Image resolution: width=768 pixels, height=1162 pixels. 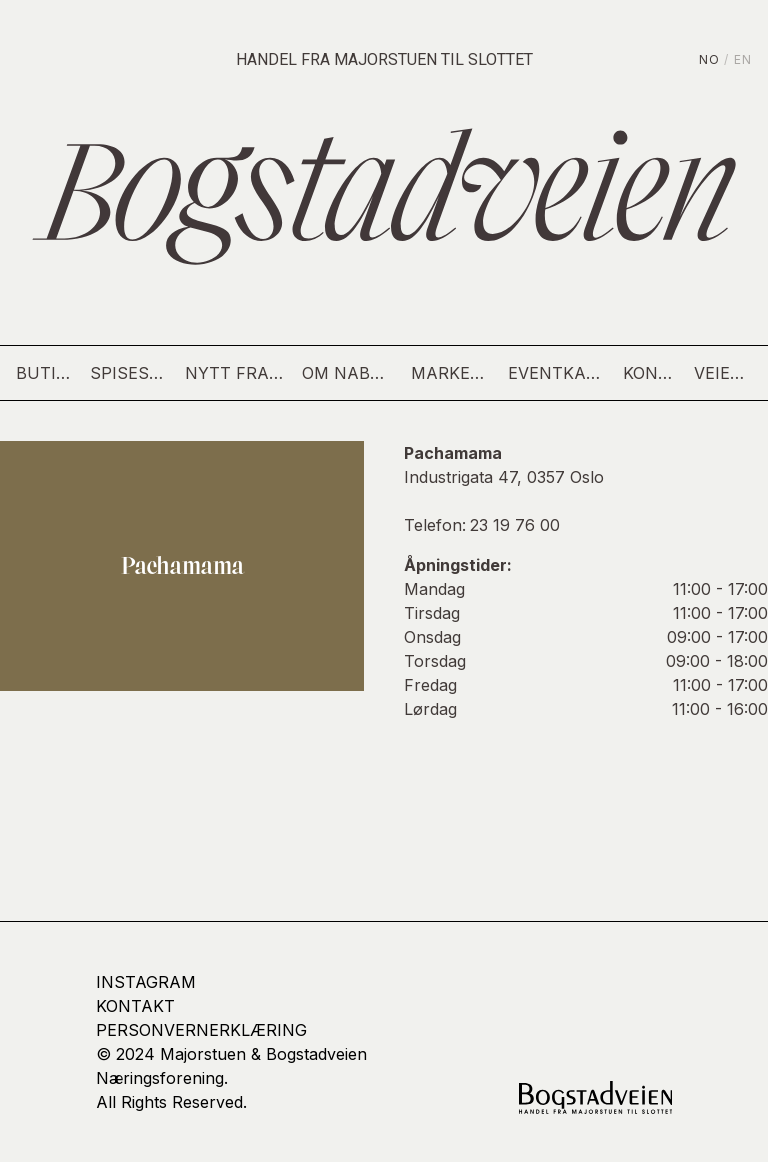 I want to click on Nytt fra gaten, so click(x=236, y=373).